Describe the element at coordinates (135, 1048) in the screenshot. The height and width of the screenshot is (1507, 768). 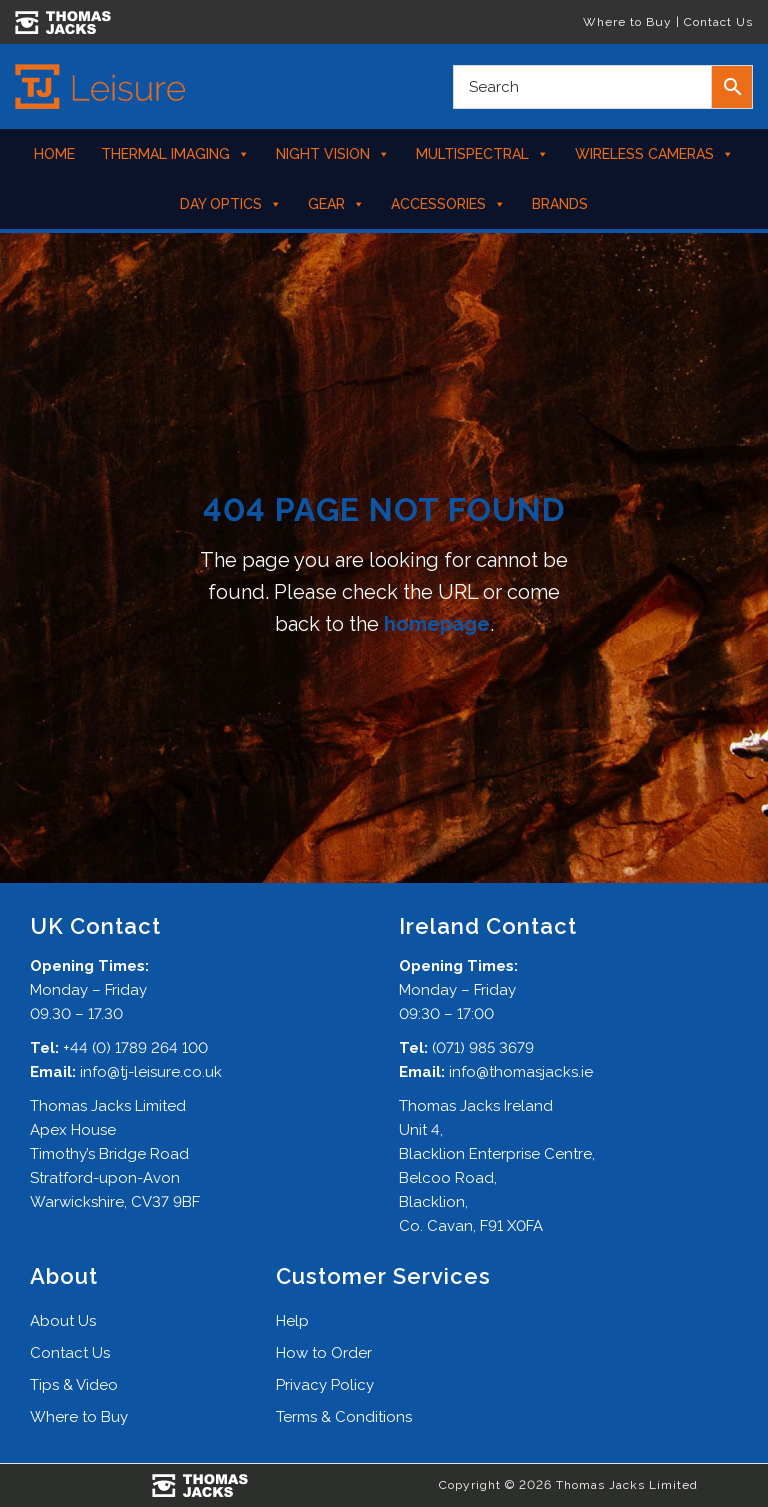
I see `+44 (0) 1789 264 100` at that location.